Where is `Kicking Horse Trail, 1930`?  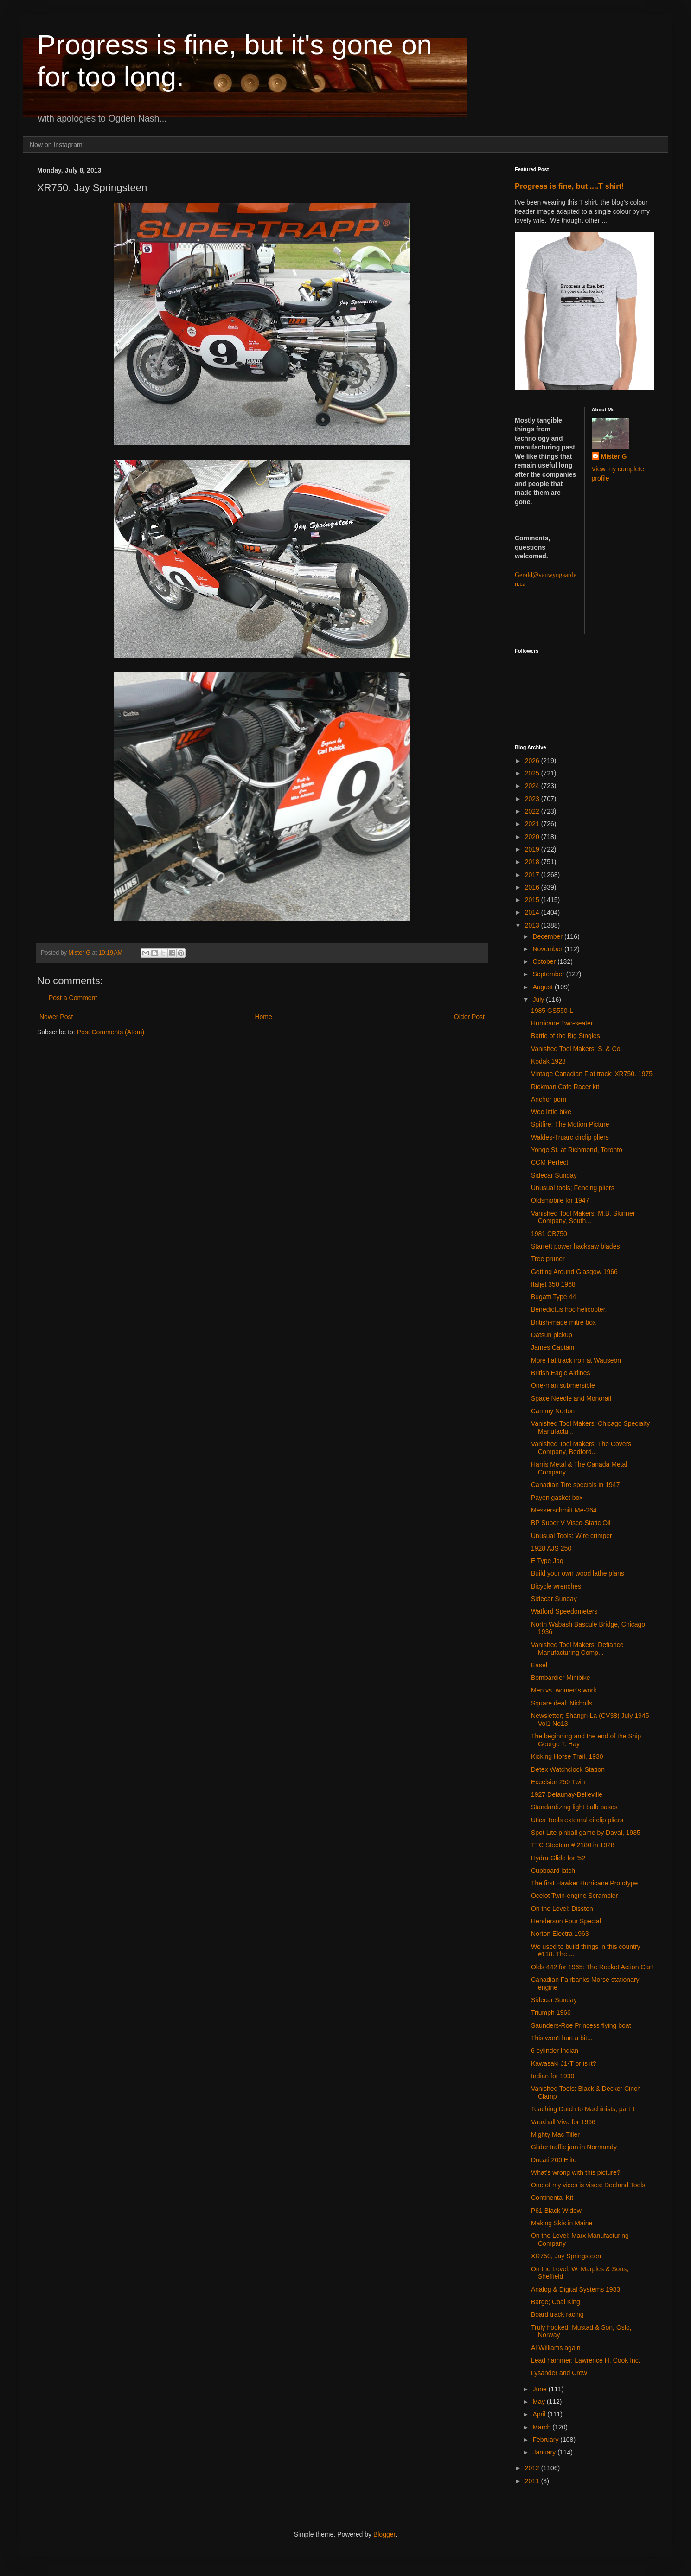
Kicking Horse Trail, 1930 is located at coordinates (567, 1756).